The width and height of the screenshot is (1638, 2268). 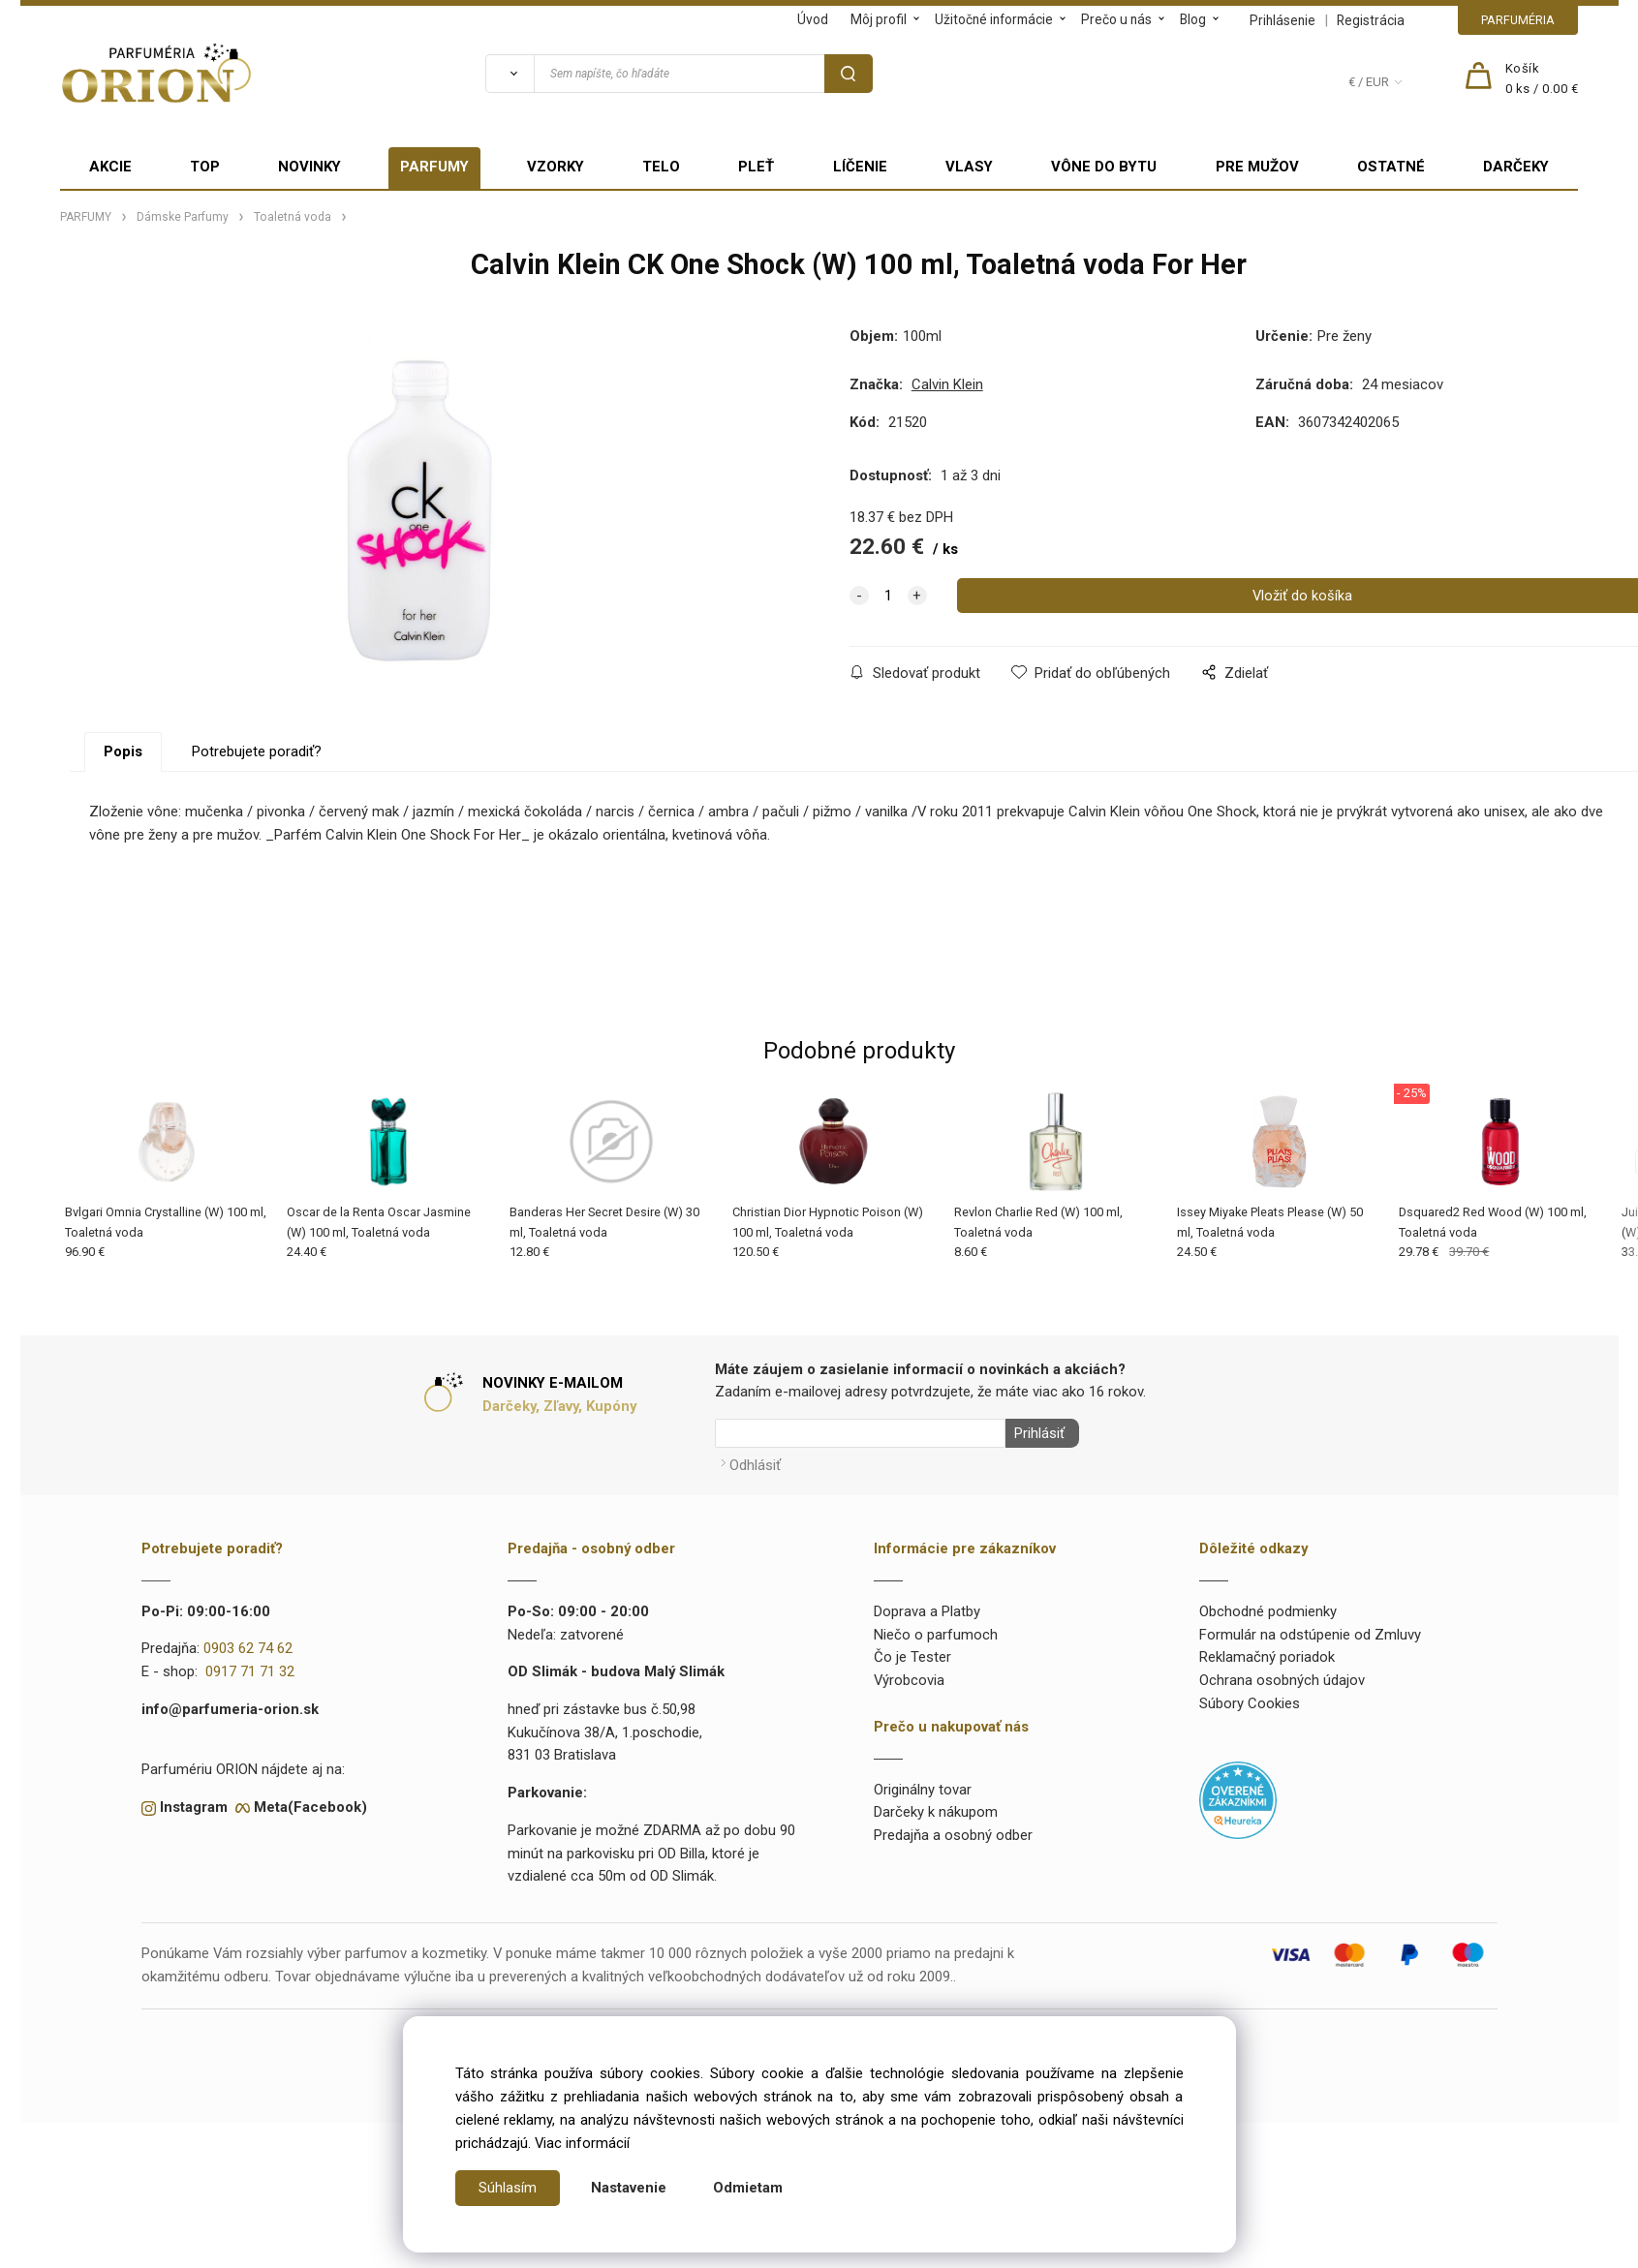 I want to click on PARFUMY, so click(x=434, y=166).